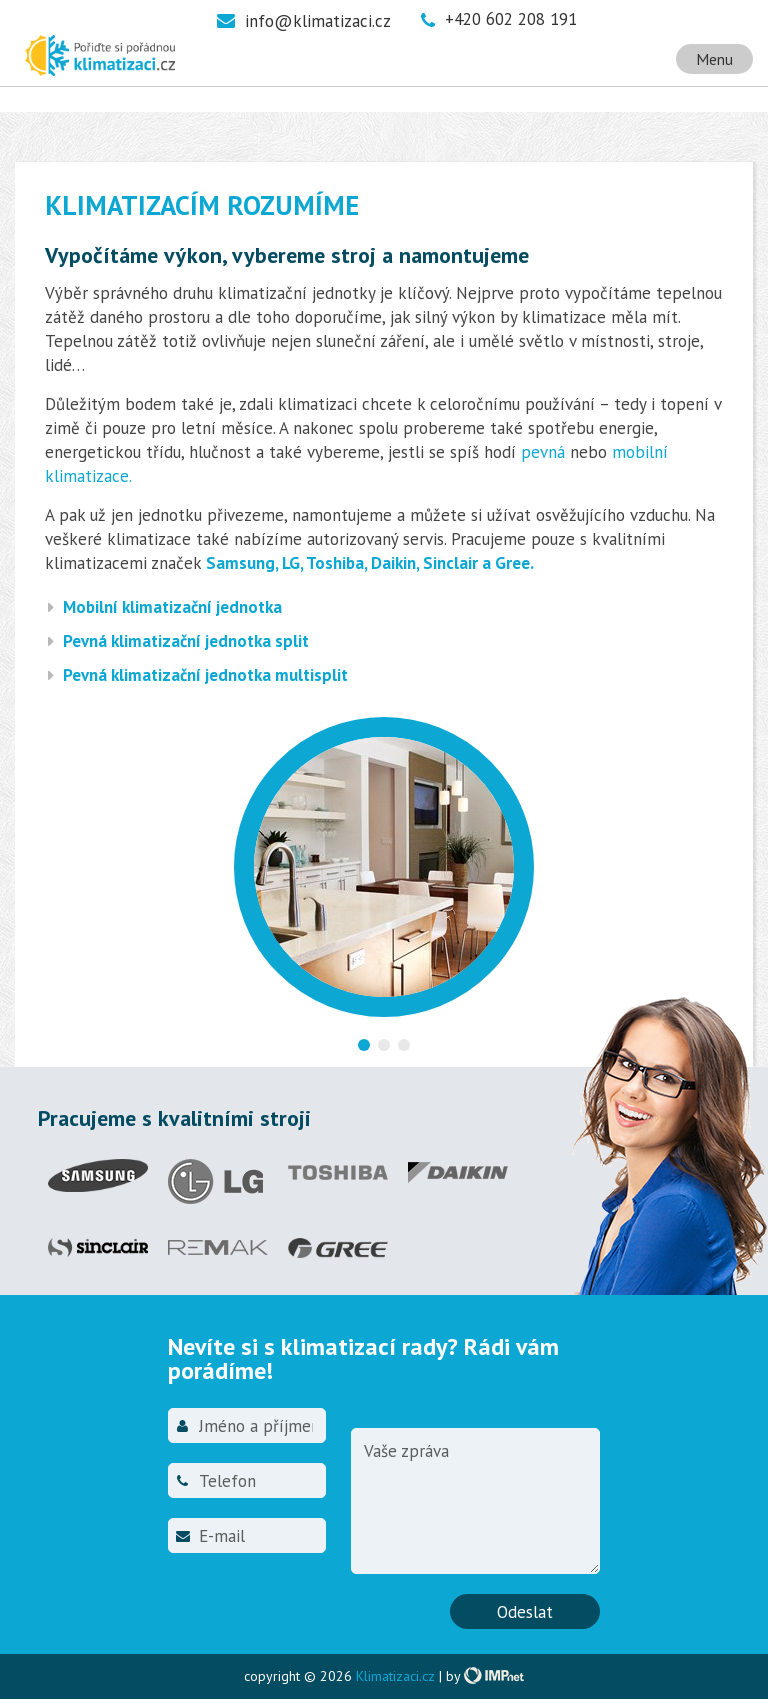  I want to click on [option], so click(384, 880).